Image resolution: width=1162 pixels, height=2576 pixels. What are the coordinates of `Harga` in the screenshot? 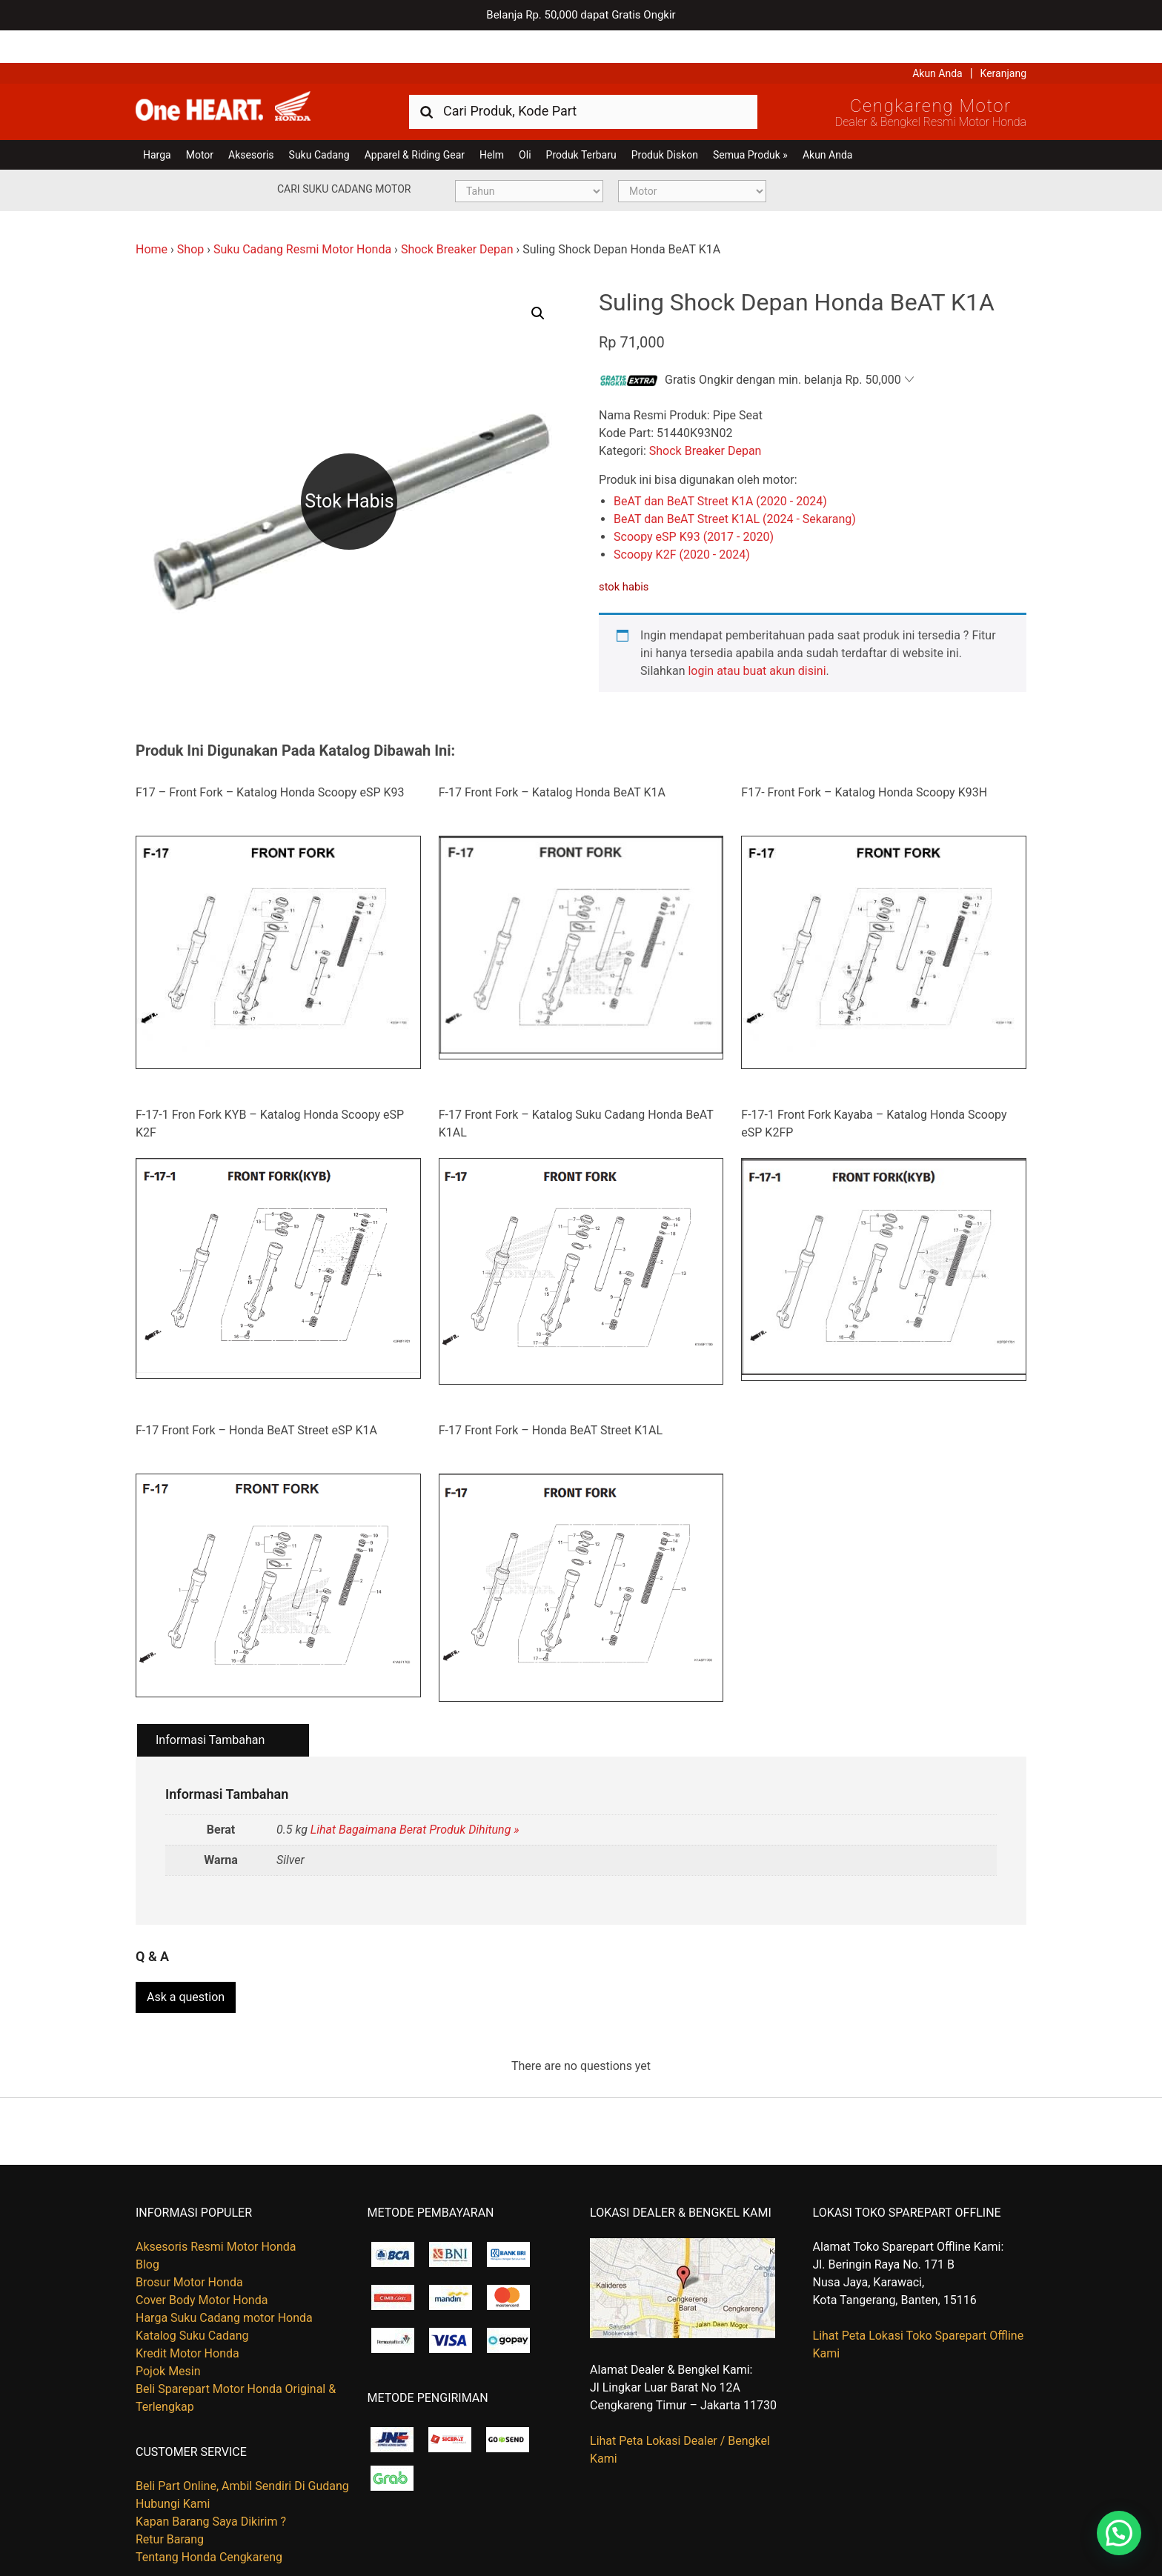 It's located at (157, 122).